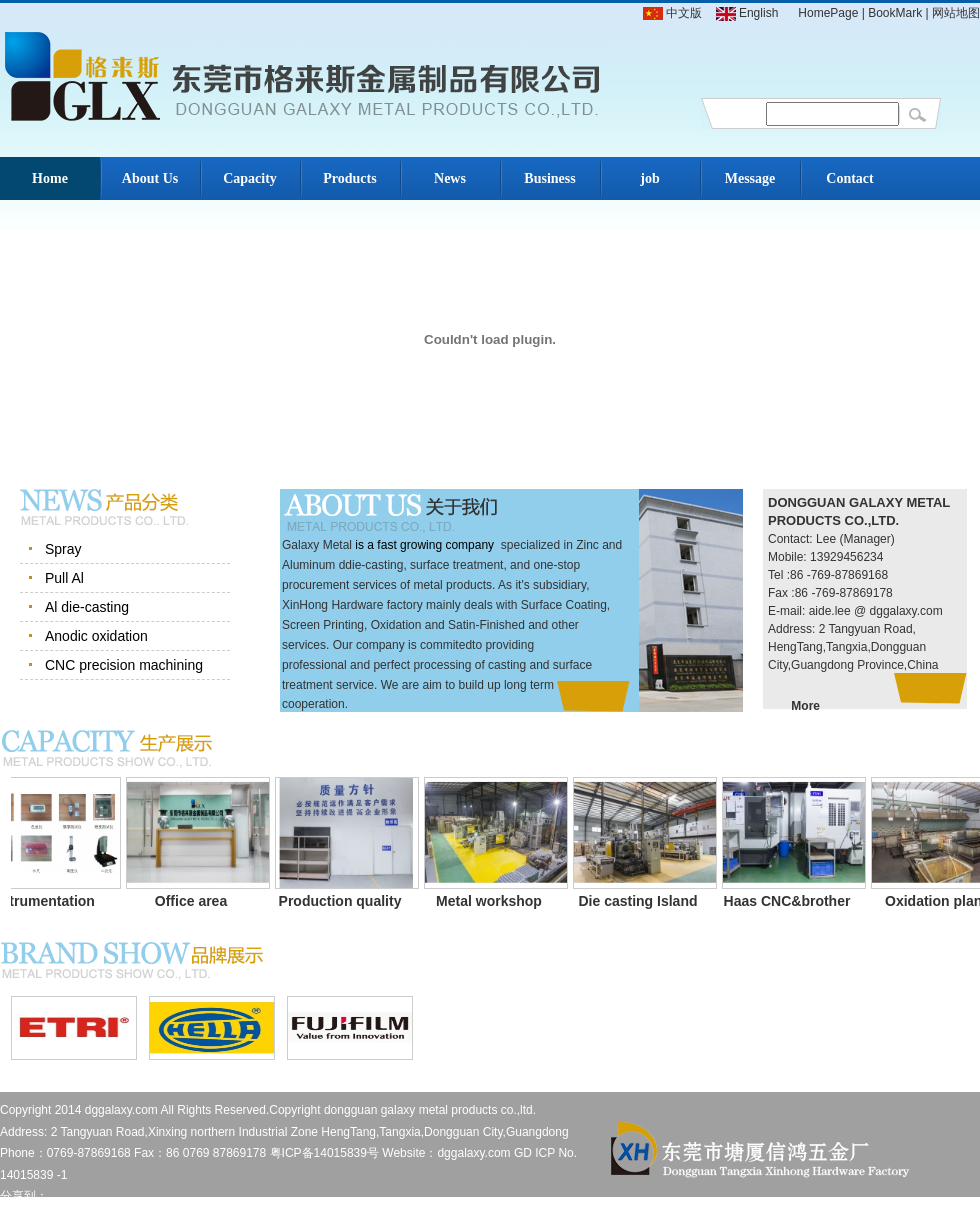 Image resolution: width=980 pixels, height=1208 pixels. I want to click on Anodic oxidation, so click(96, 636).